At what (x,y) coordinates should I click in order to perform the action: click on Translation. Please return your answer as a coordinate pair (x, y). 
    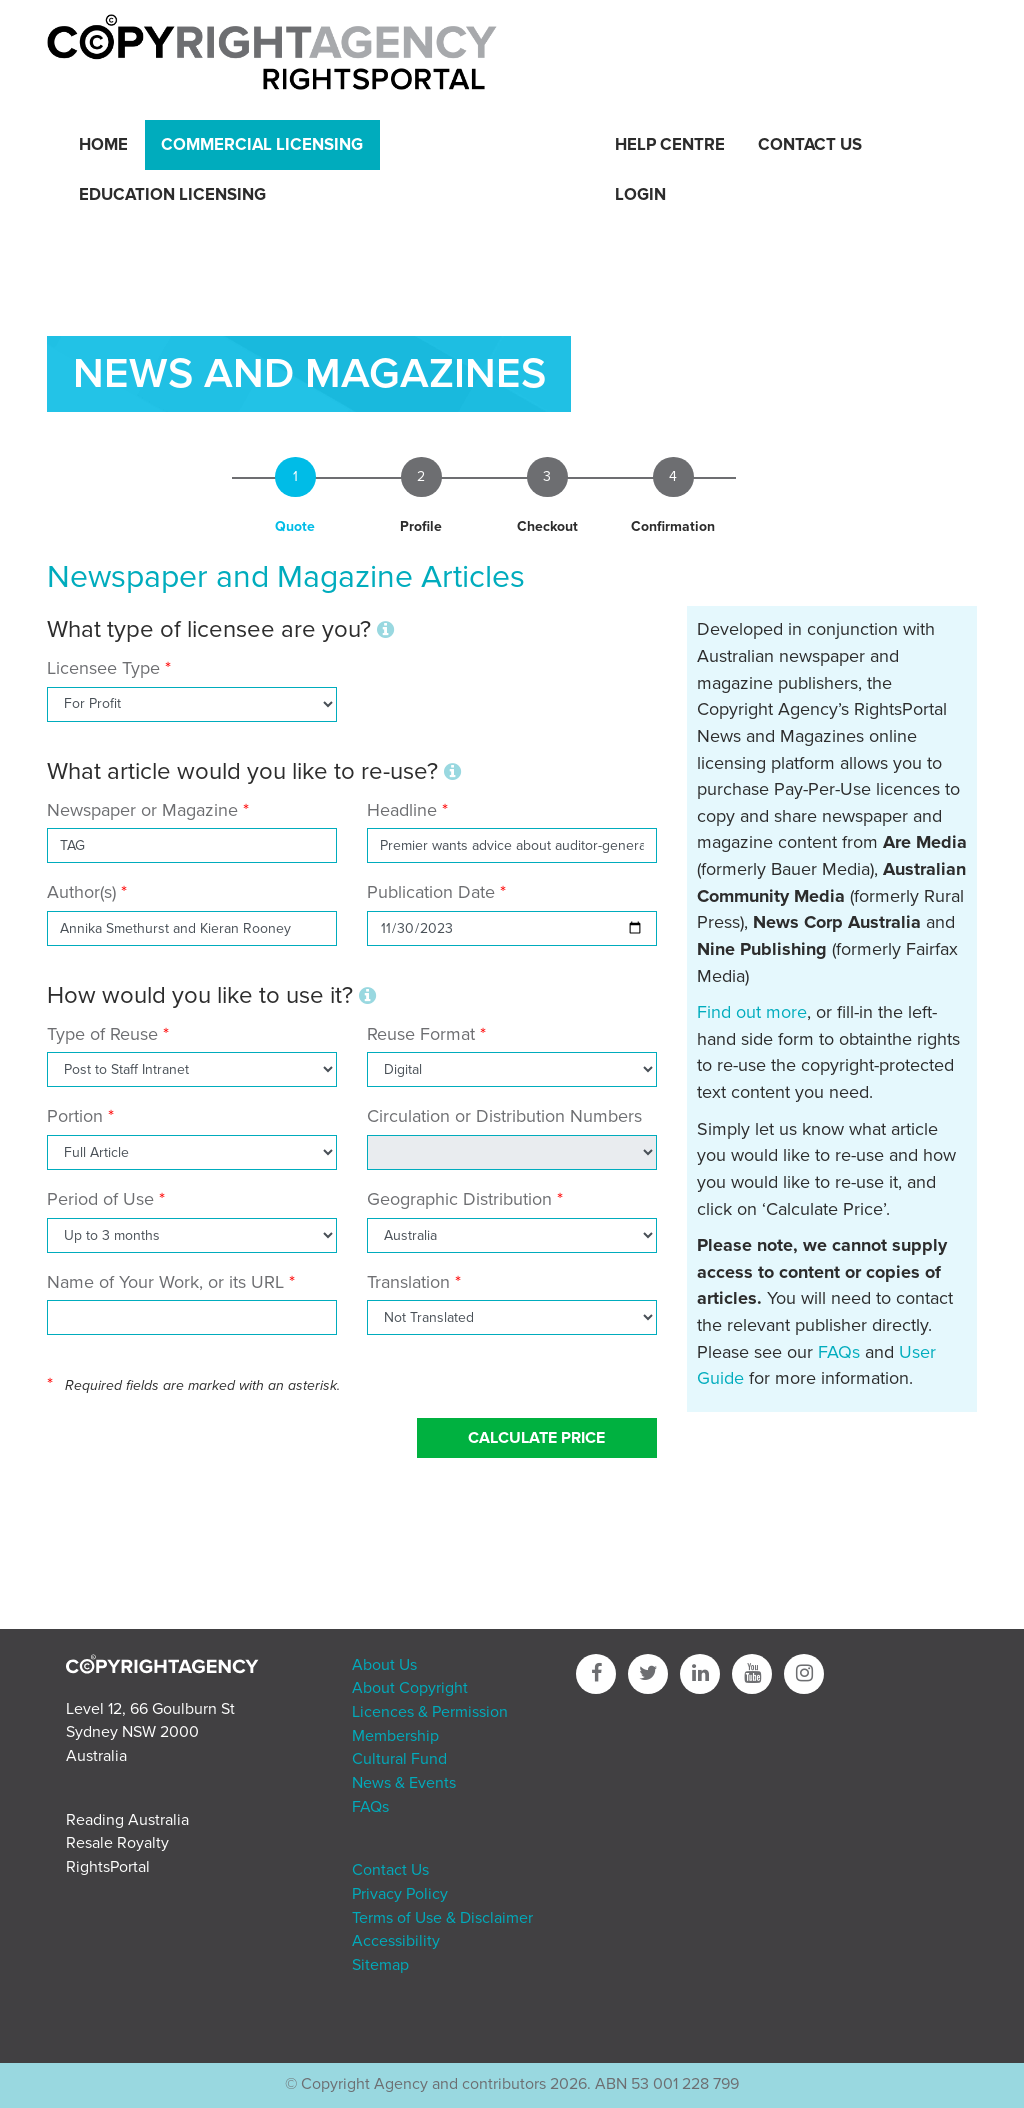
    Looking at the image, I should click on (408, 1282).